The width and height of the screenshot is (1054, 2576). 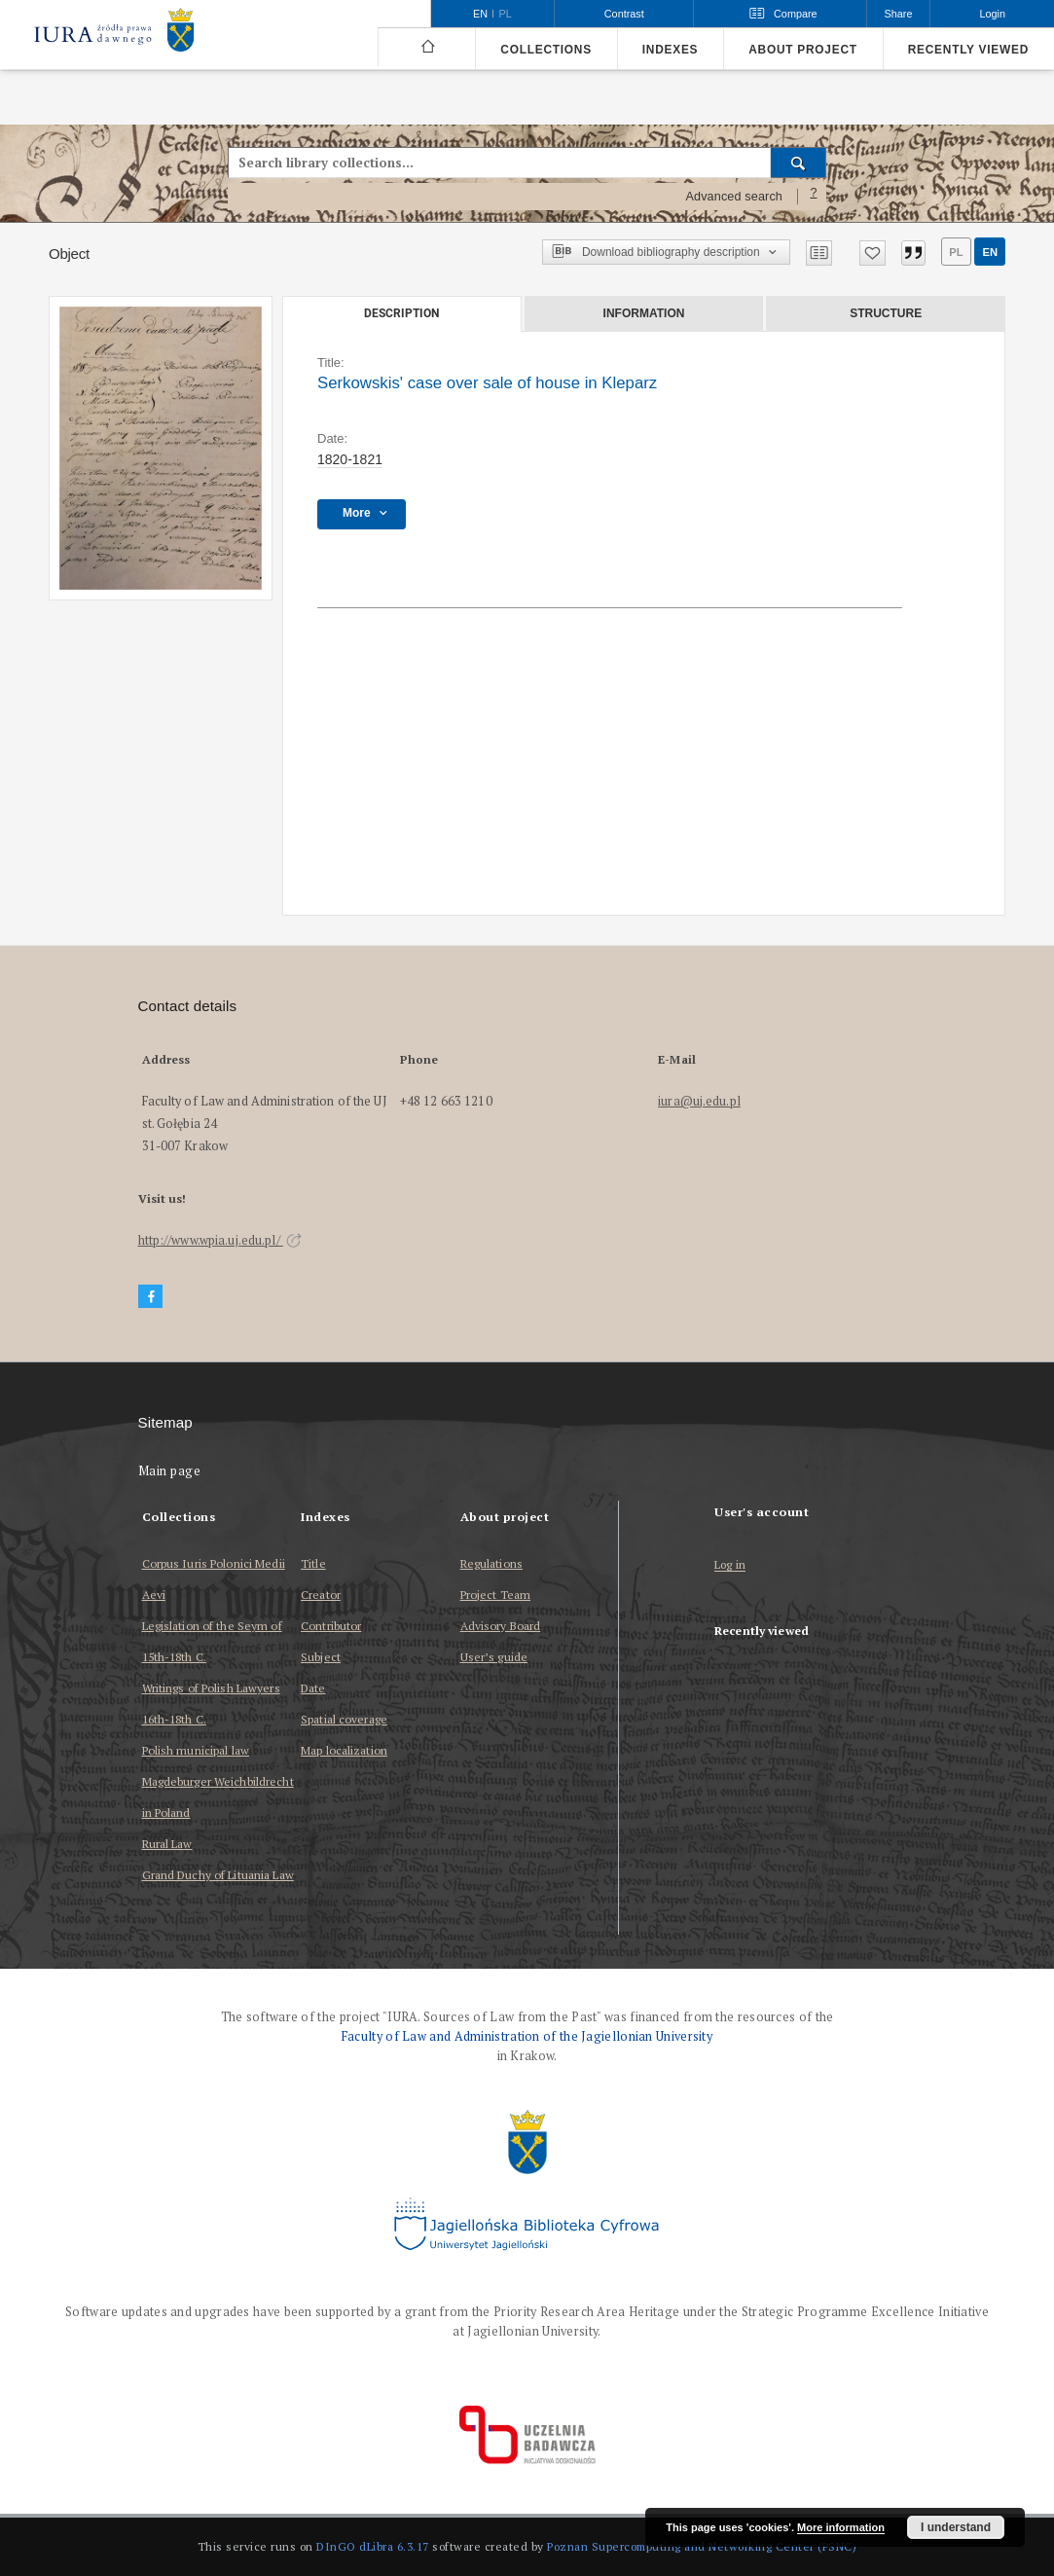 I want to click on iura@uj.edu.pl, so click(x=699, y=1101).